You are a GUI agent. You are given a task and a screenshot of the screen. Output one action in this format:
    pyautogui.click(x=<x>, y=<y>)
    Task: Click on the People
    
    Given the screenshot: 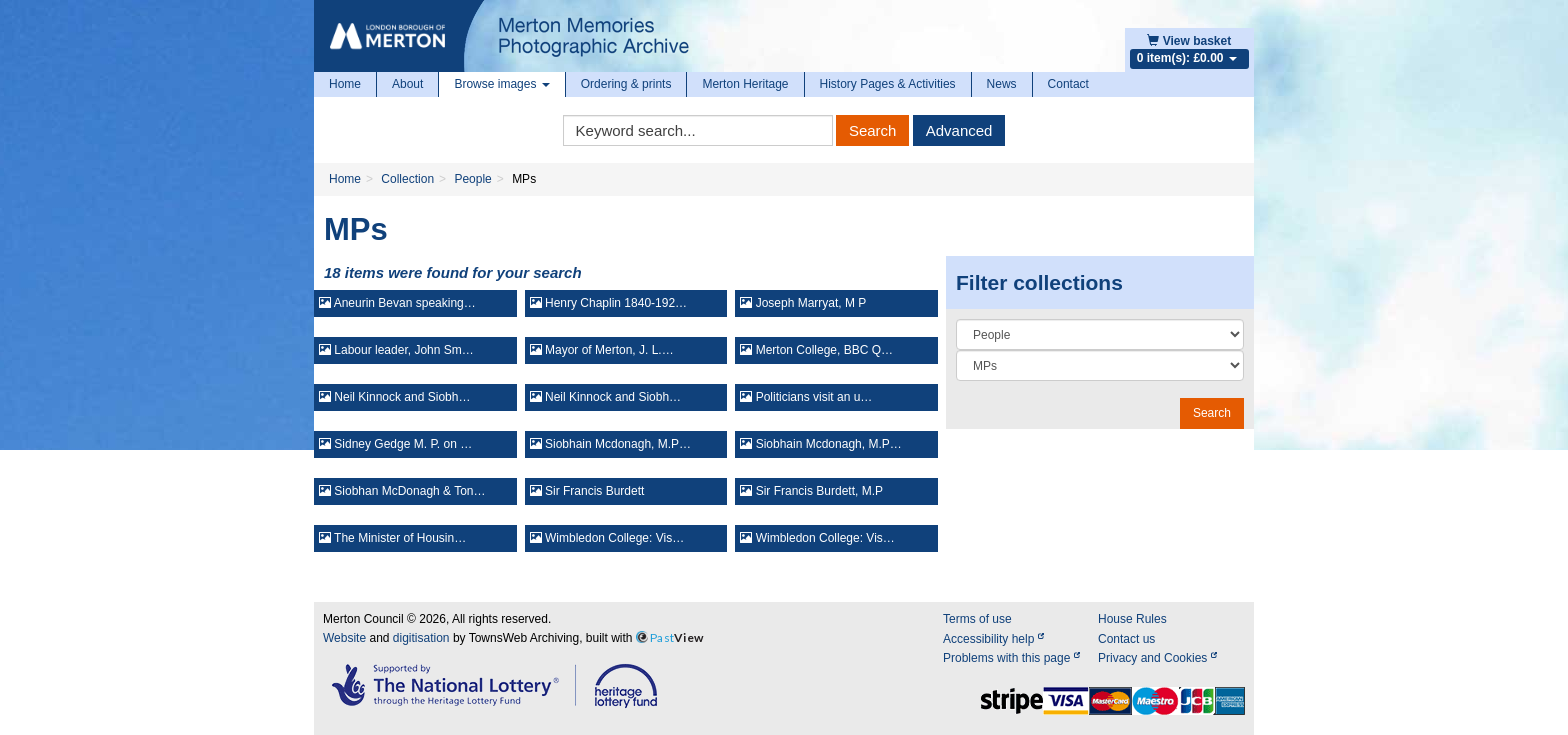 What is the action you would take?
    pyautogui.click(x=472, y=179)
    